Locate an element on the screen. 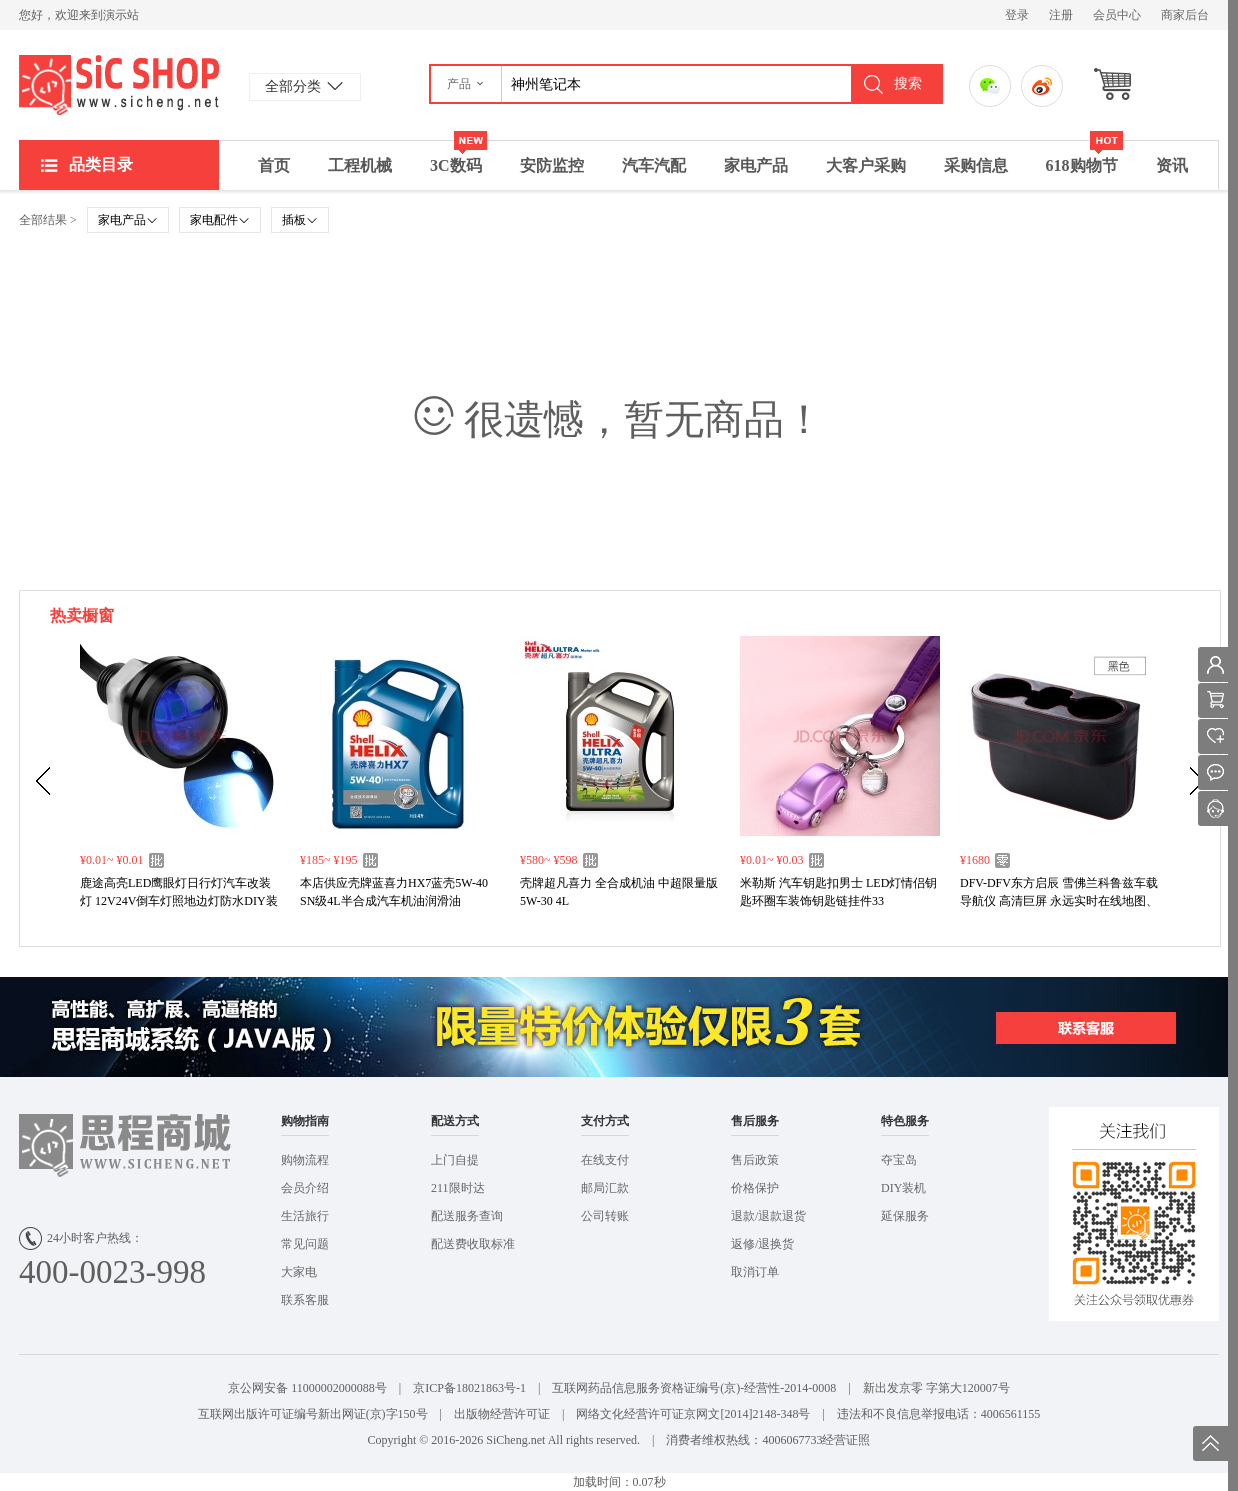  公司转账 is located at coordinates (605, 1216).